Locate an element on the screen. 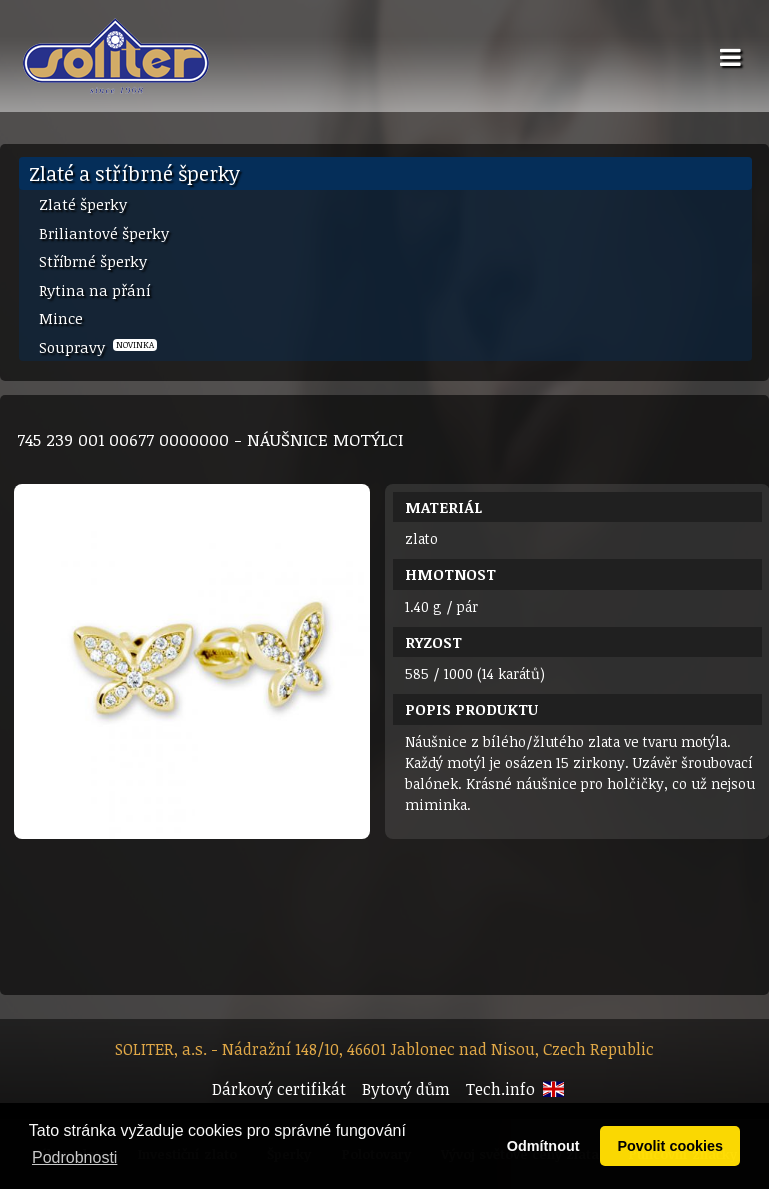  Stříbrné šperky is located at coordinates (93, 261).